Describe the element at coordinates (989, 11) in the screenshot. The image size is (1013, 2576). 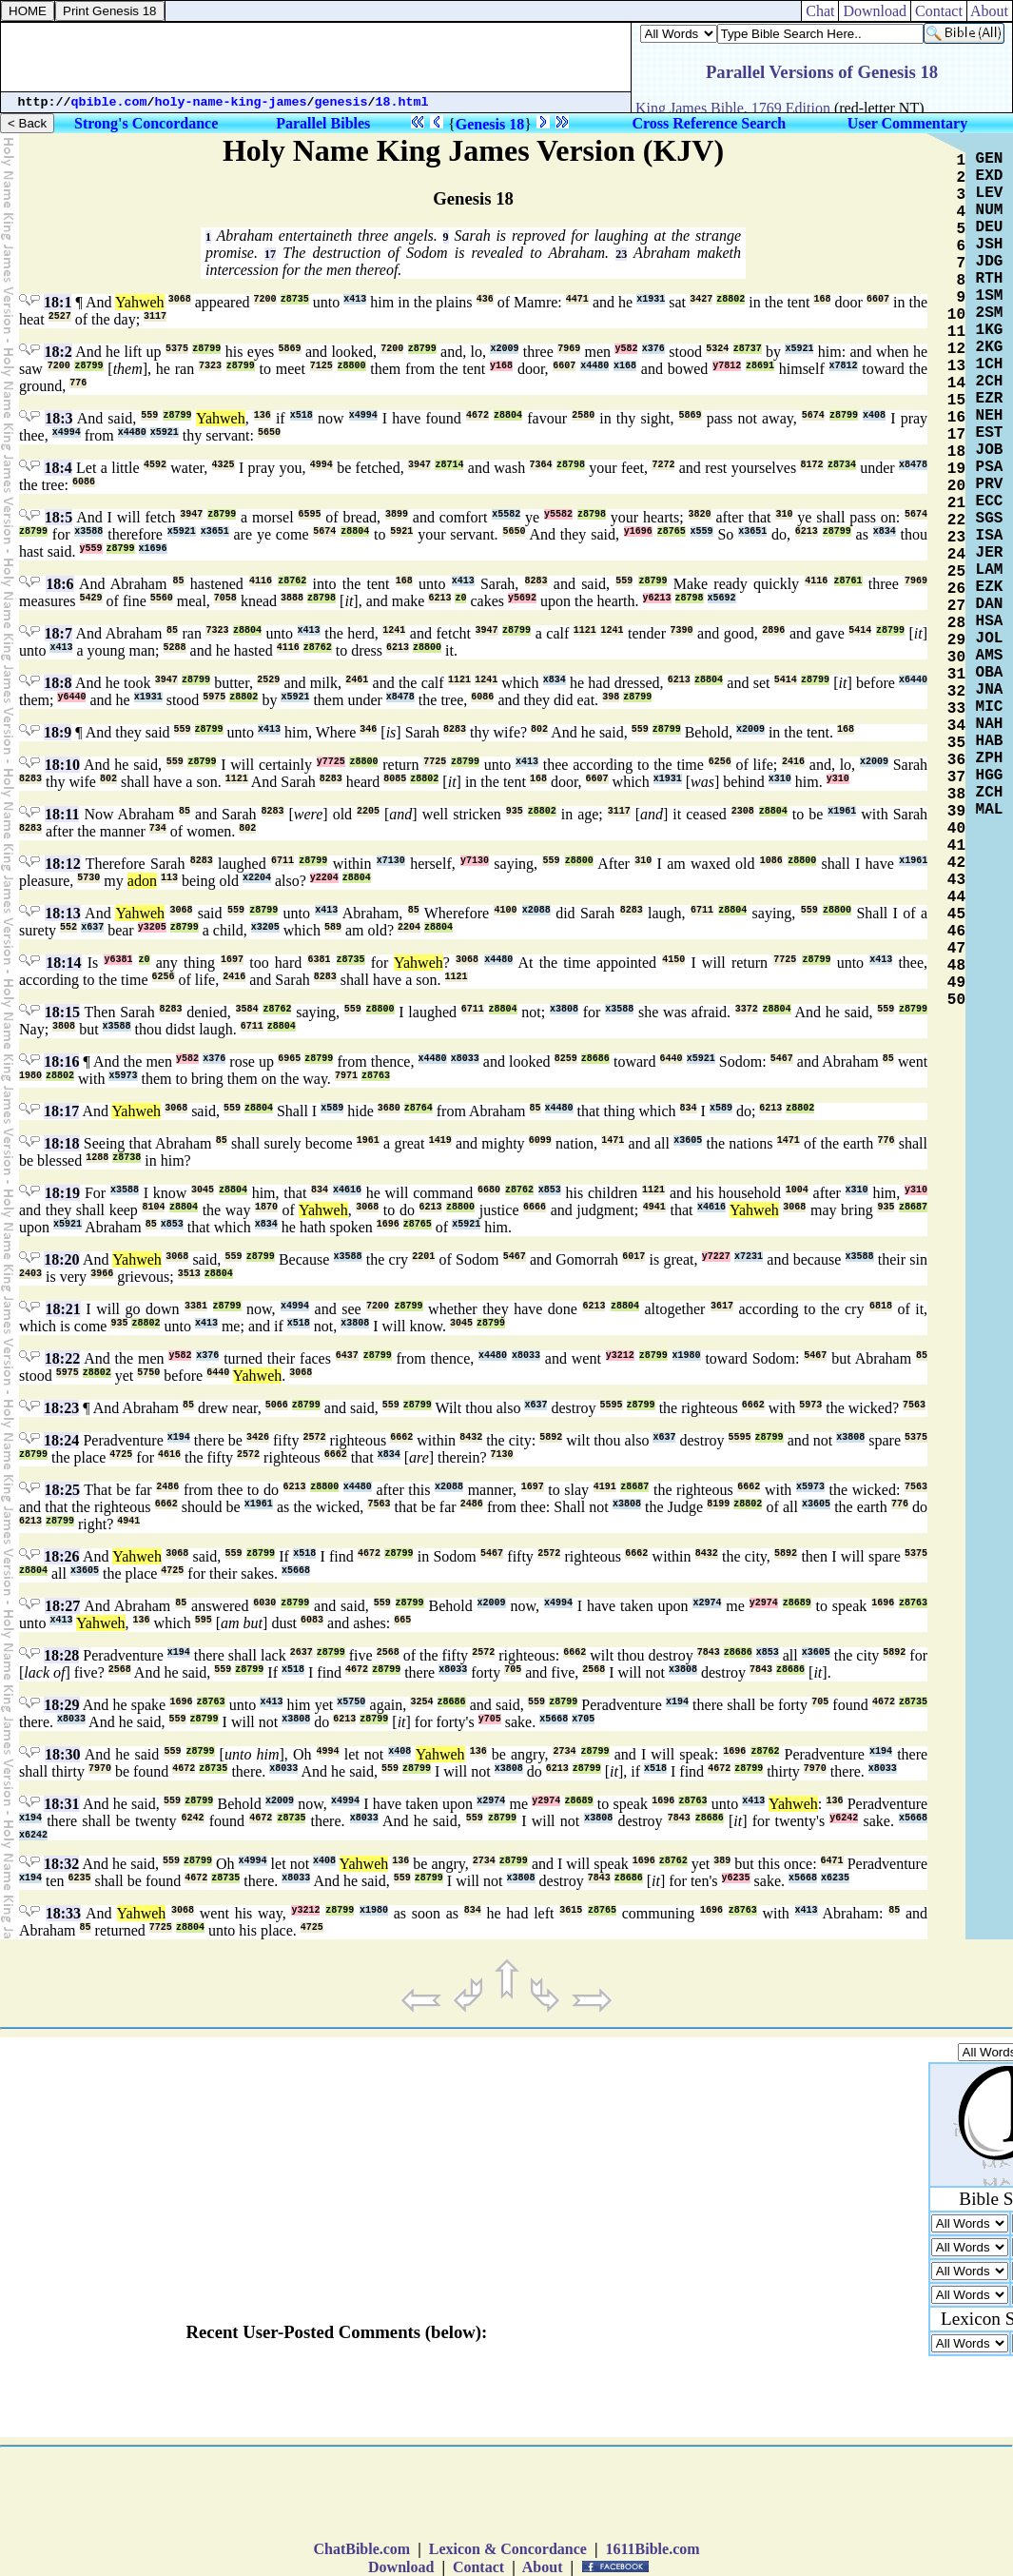
I see `About` at that location.